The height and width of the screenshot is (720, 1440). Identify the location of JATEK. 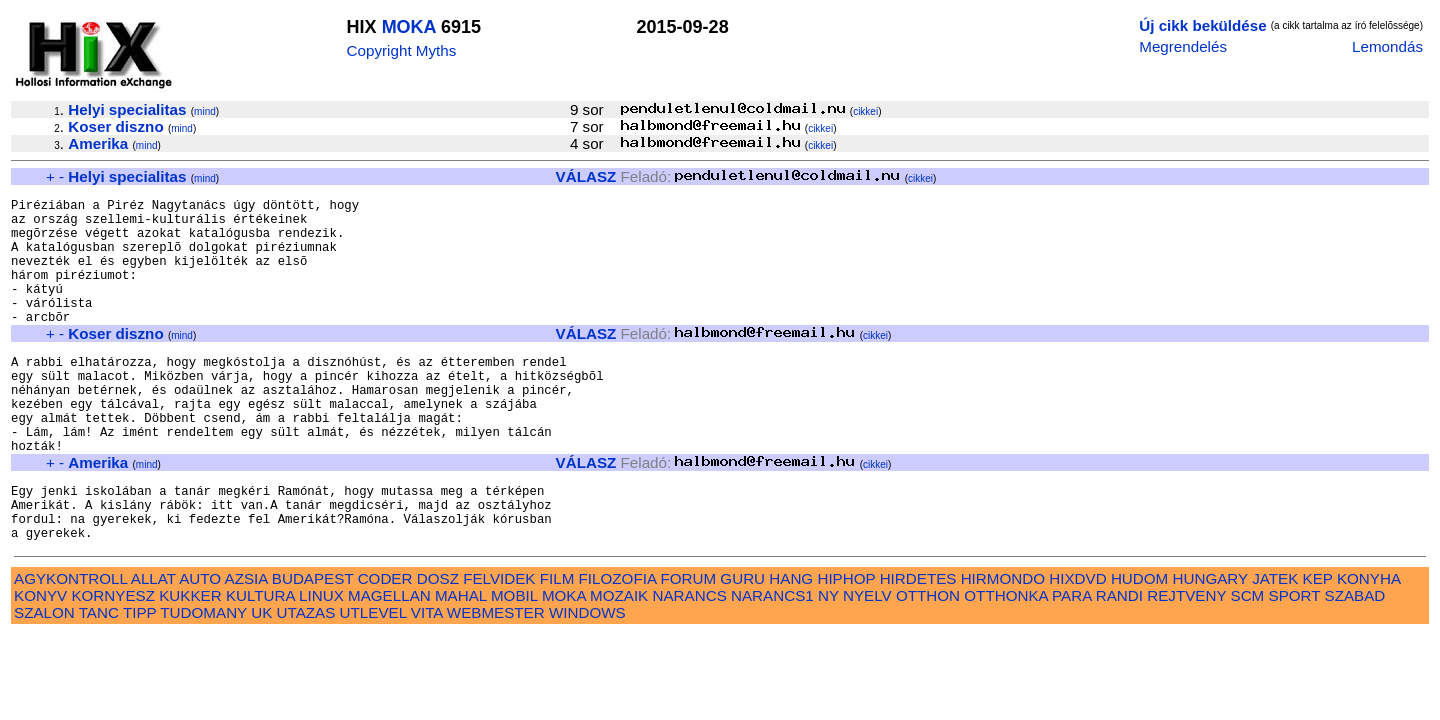
(1275, 647).